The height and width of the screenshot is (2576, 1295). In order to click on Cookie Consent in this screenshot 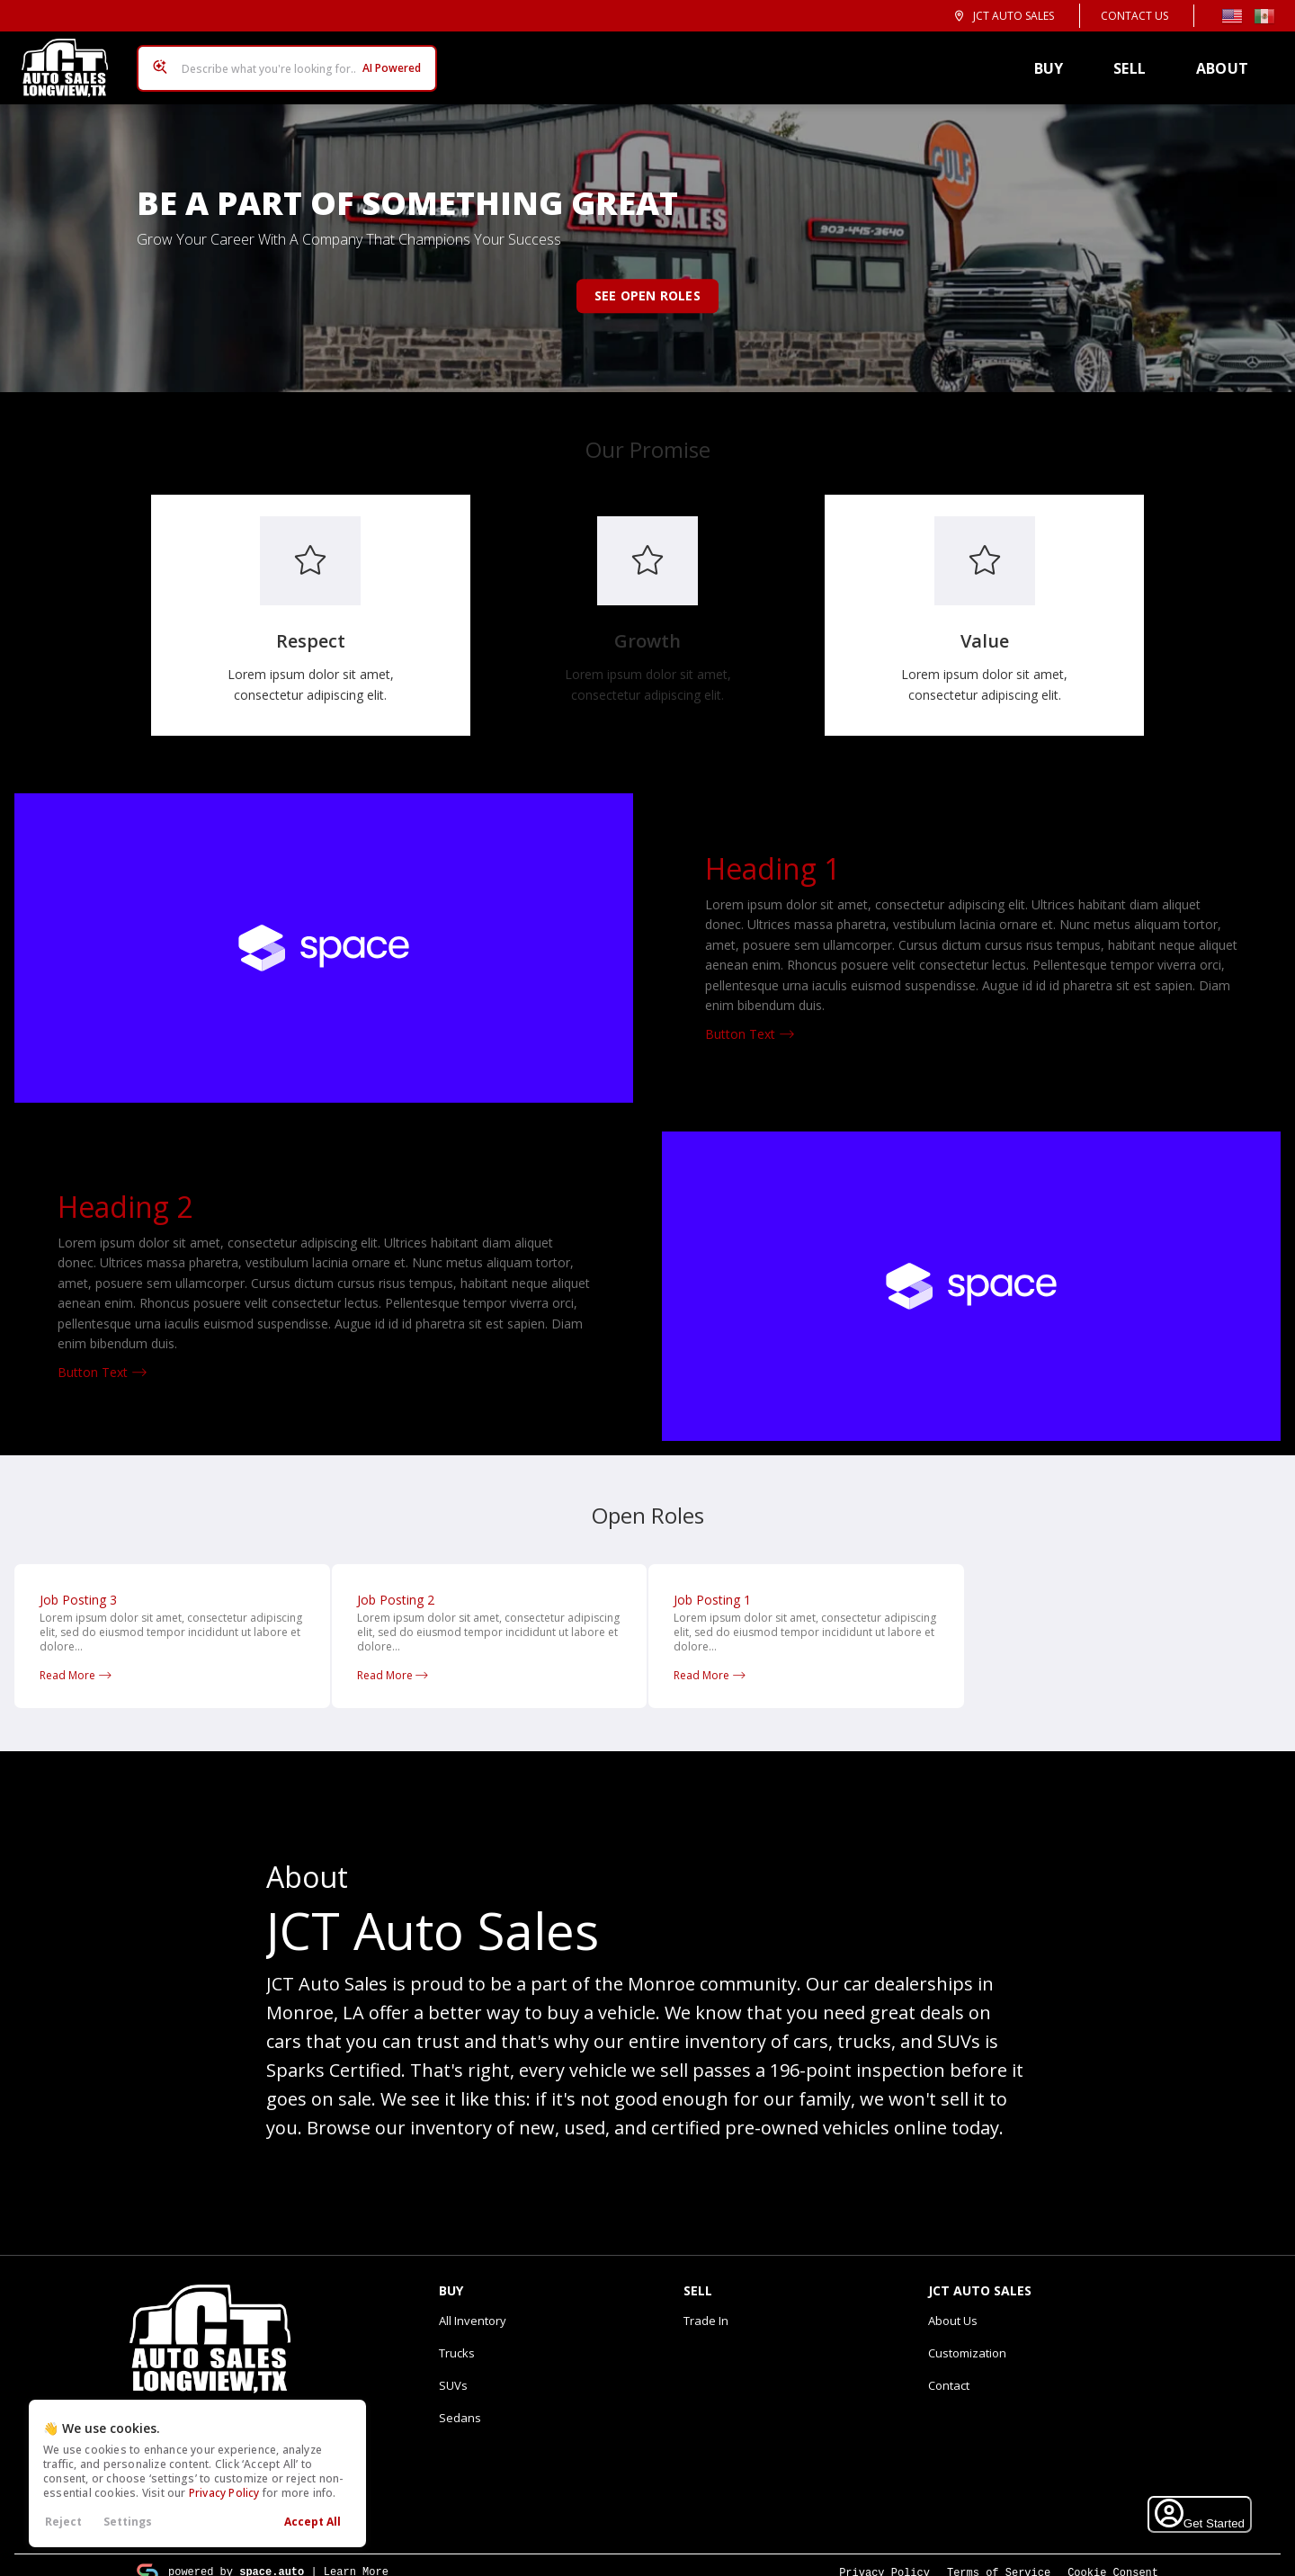, I will do `click(1112, 2557)`.